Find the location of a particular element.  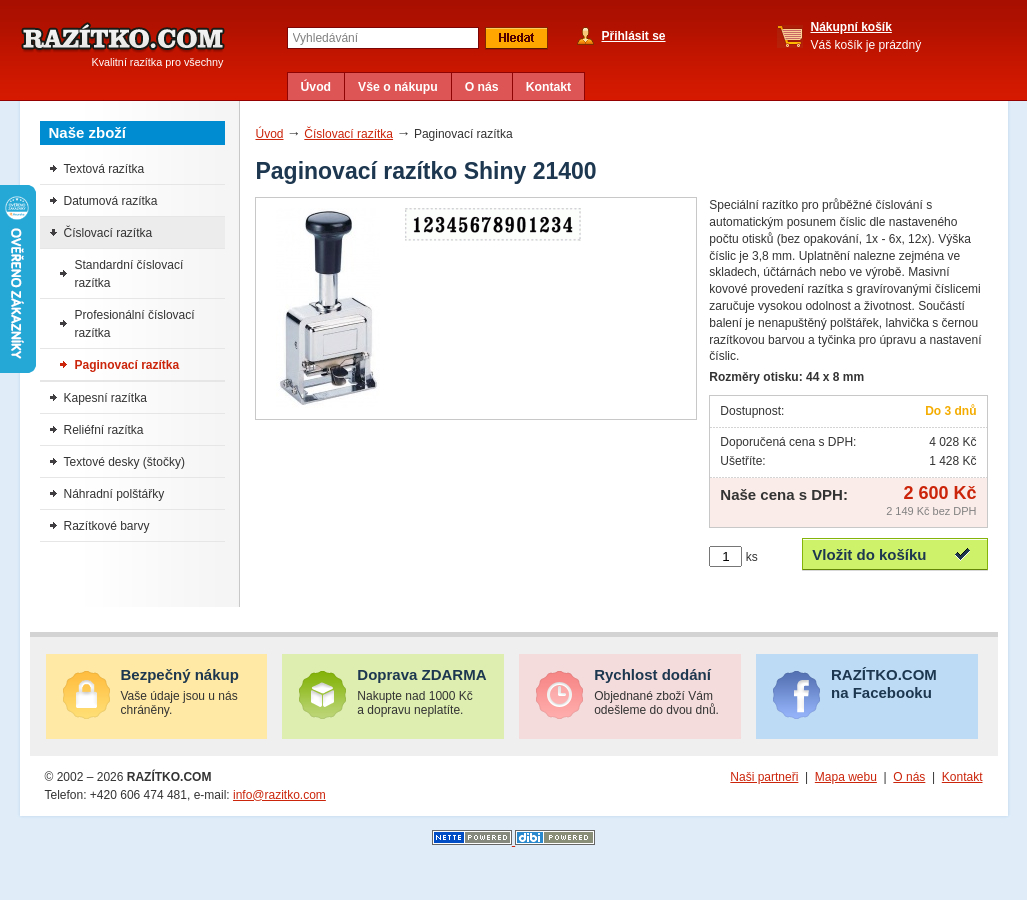

Náhradní polštářky is located at coordinates (114, 494).